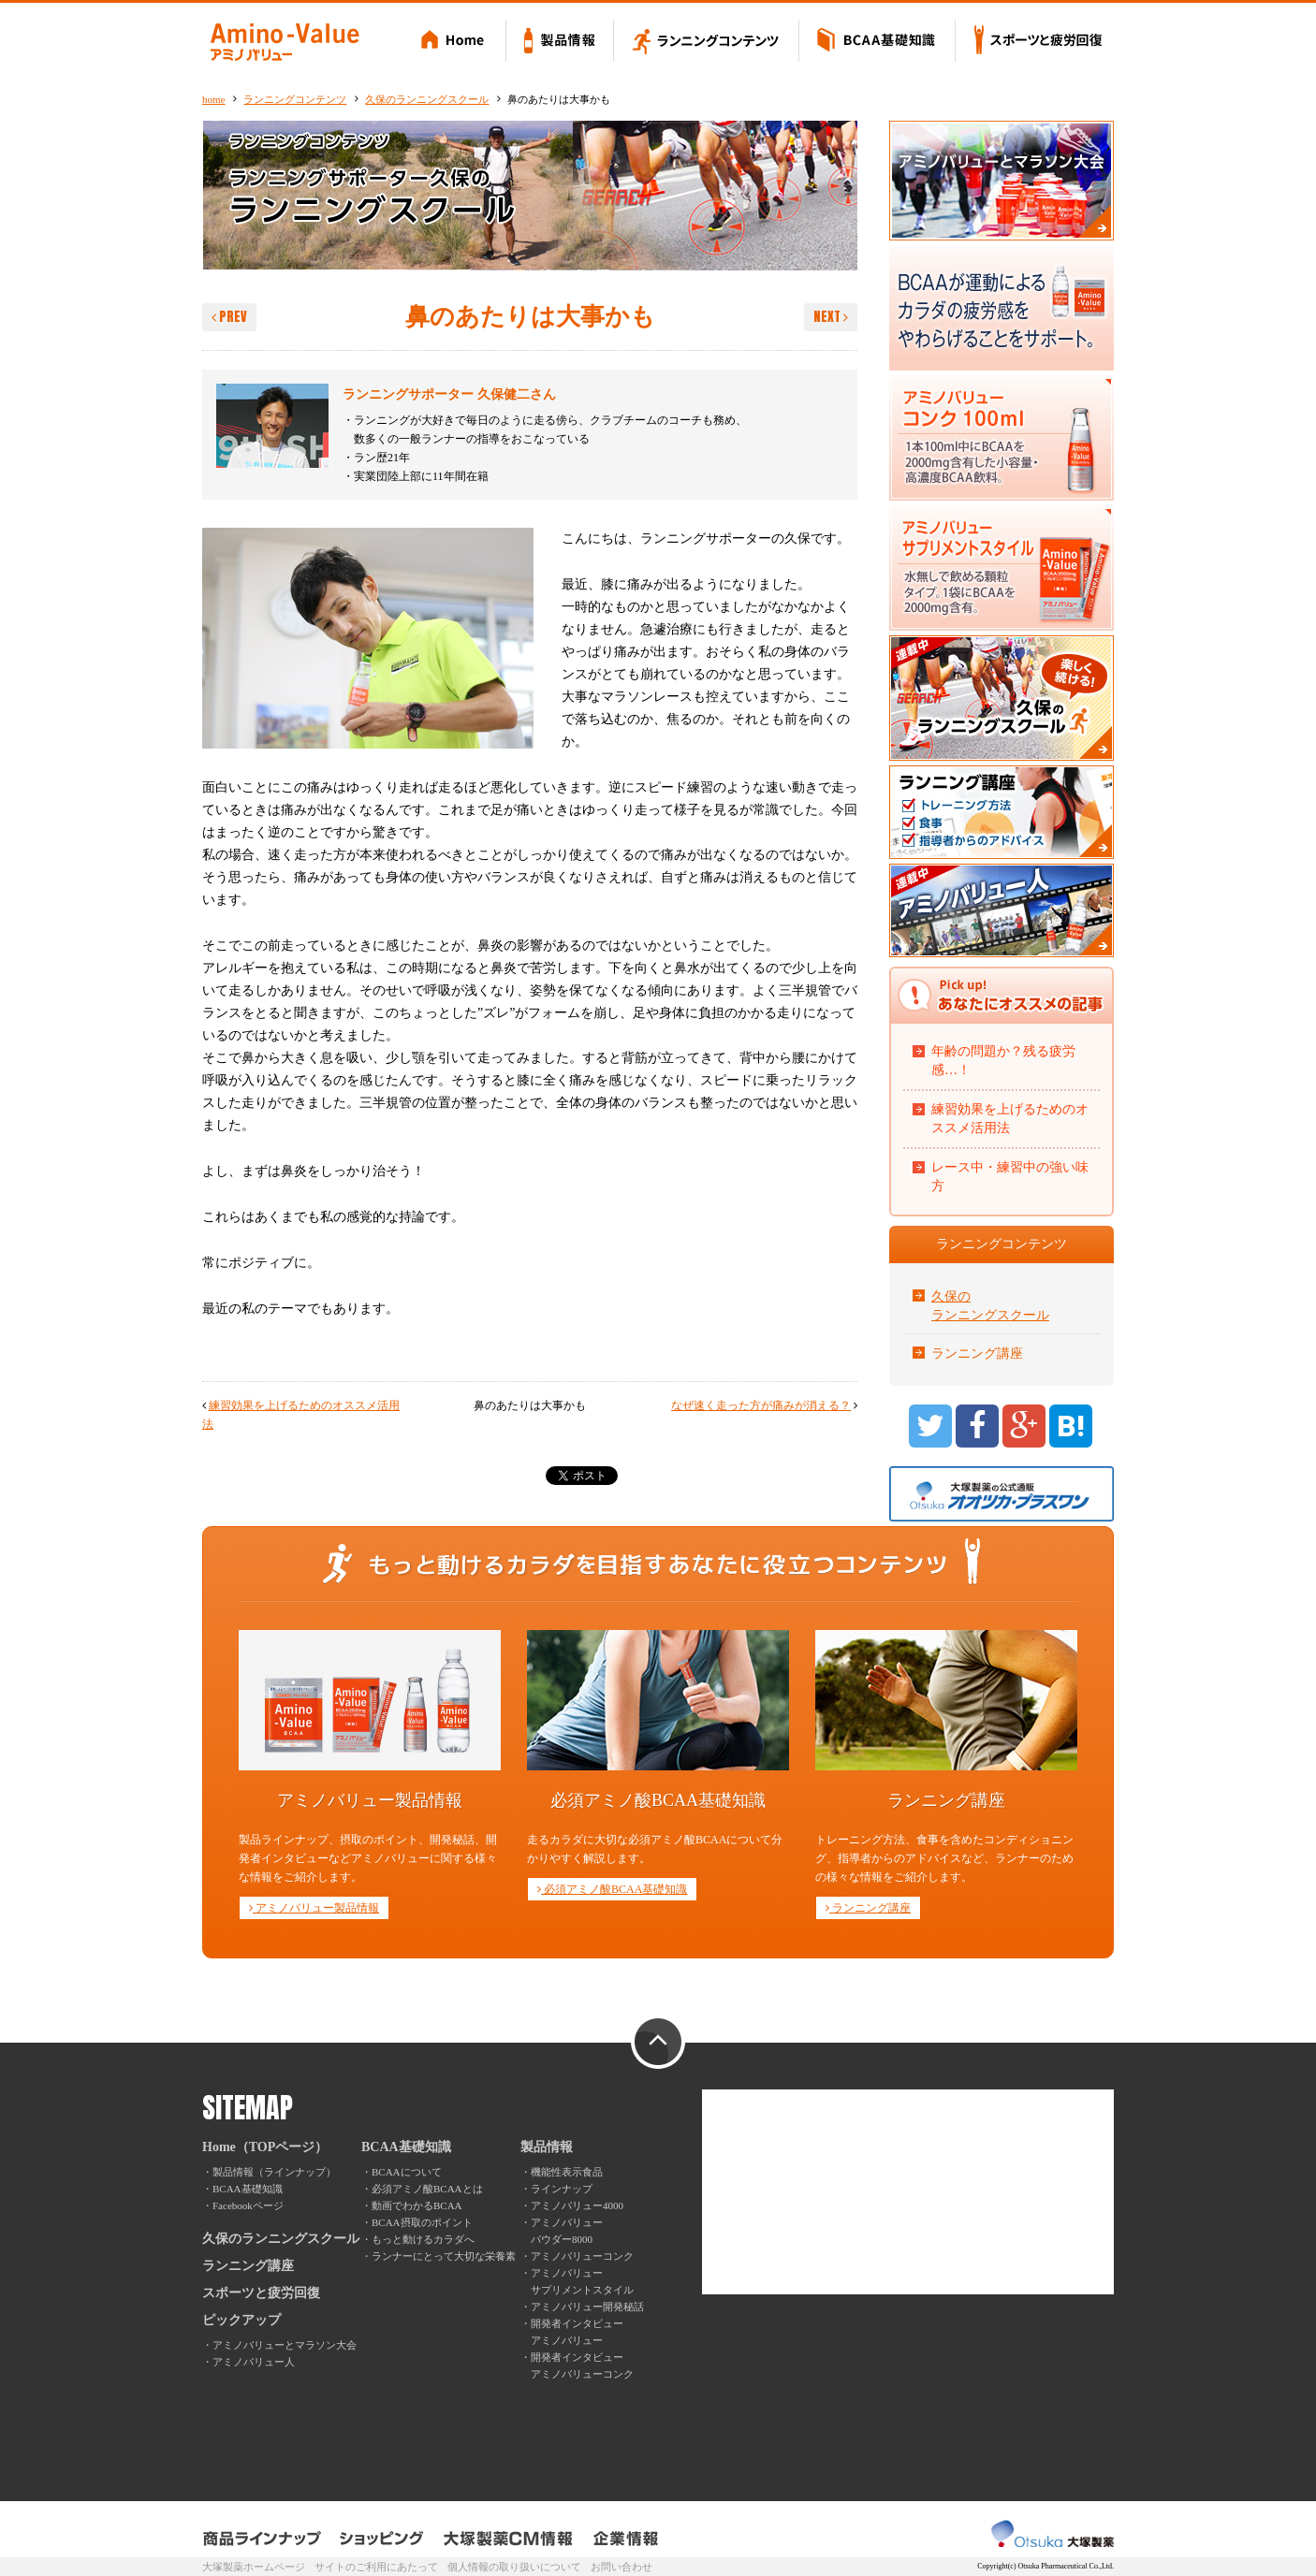 The width and height of the screenshot is (1316, 2576). Describe the element at coordinates (423, 2239) in the screenshot. I see `もっと動けるカラダへ` at that location.